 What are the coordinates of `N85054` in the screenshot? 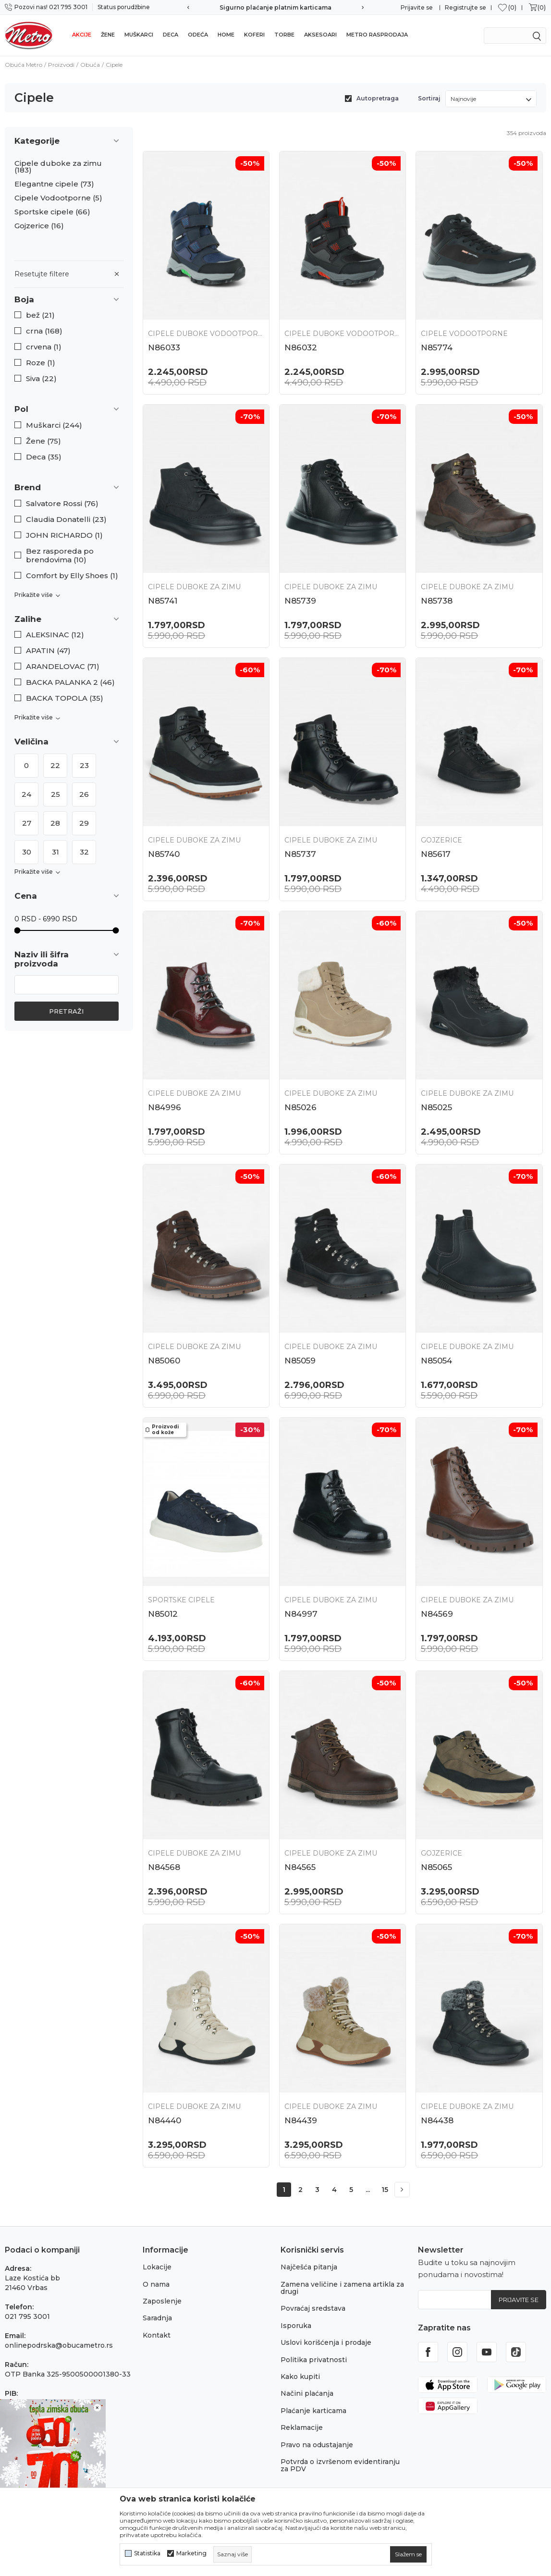 It's located at (436, 1360).